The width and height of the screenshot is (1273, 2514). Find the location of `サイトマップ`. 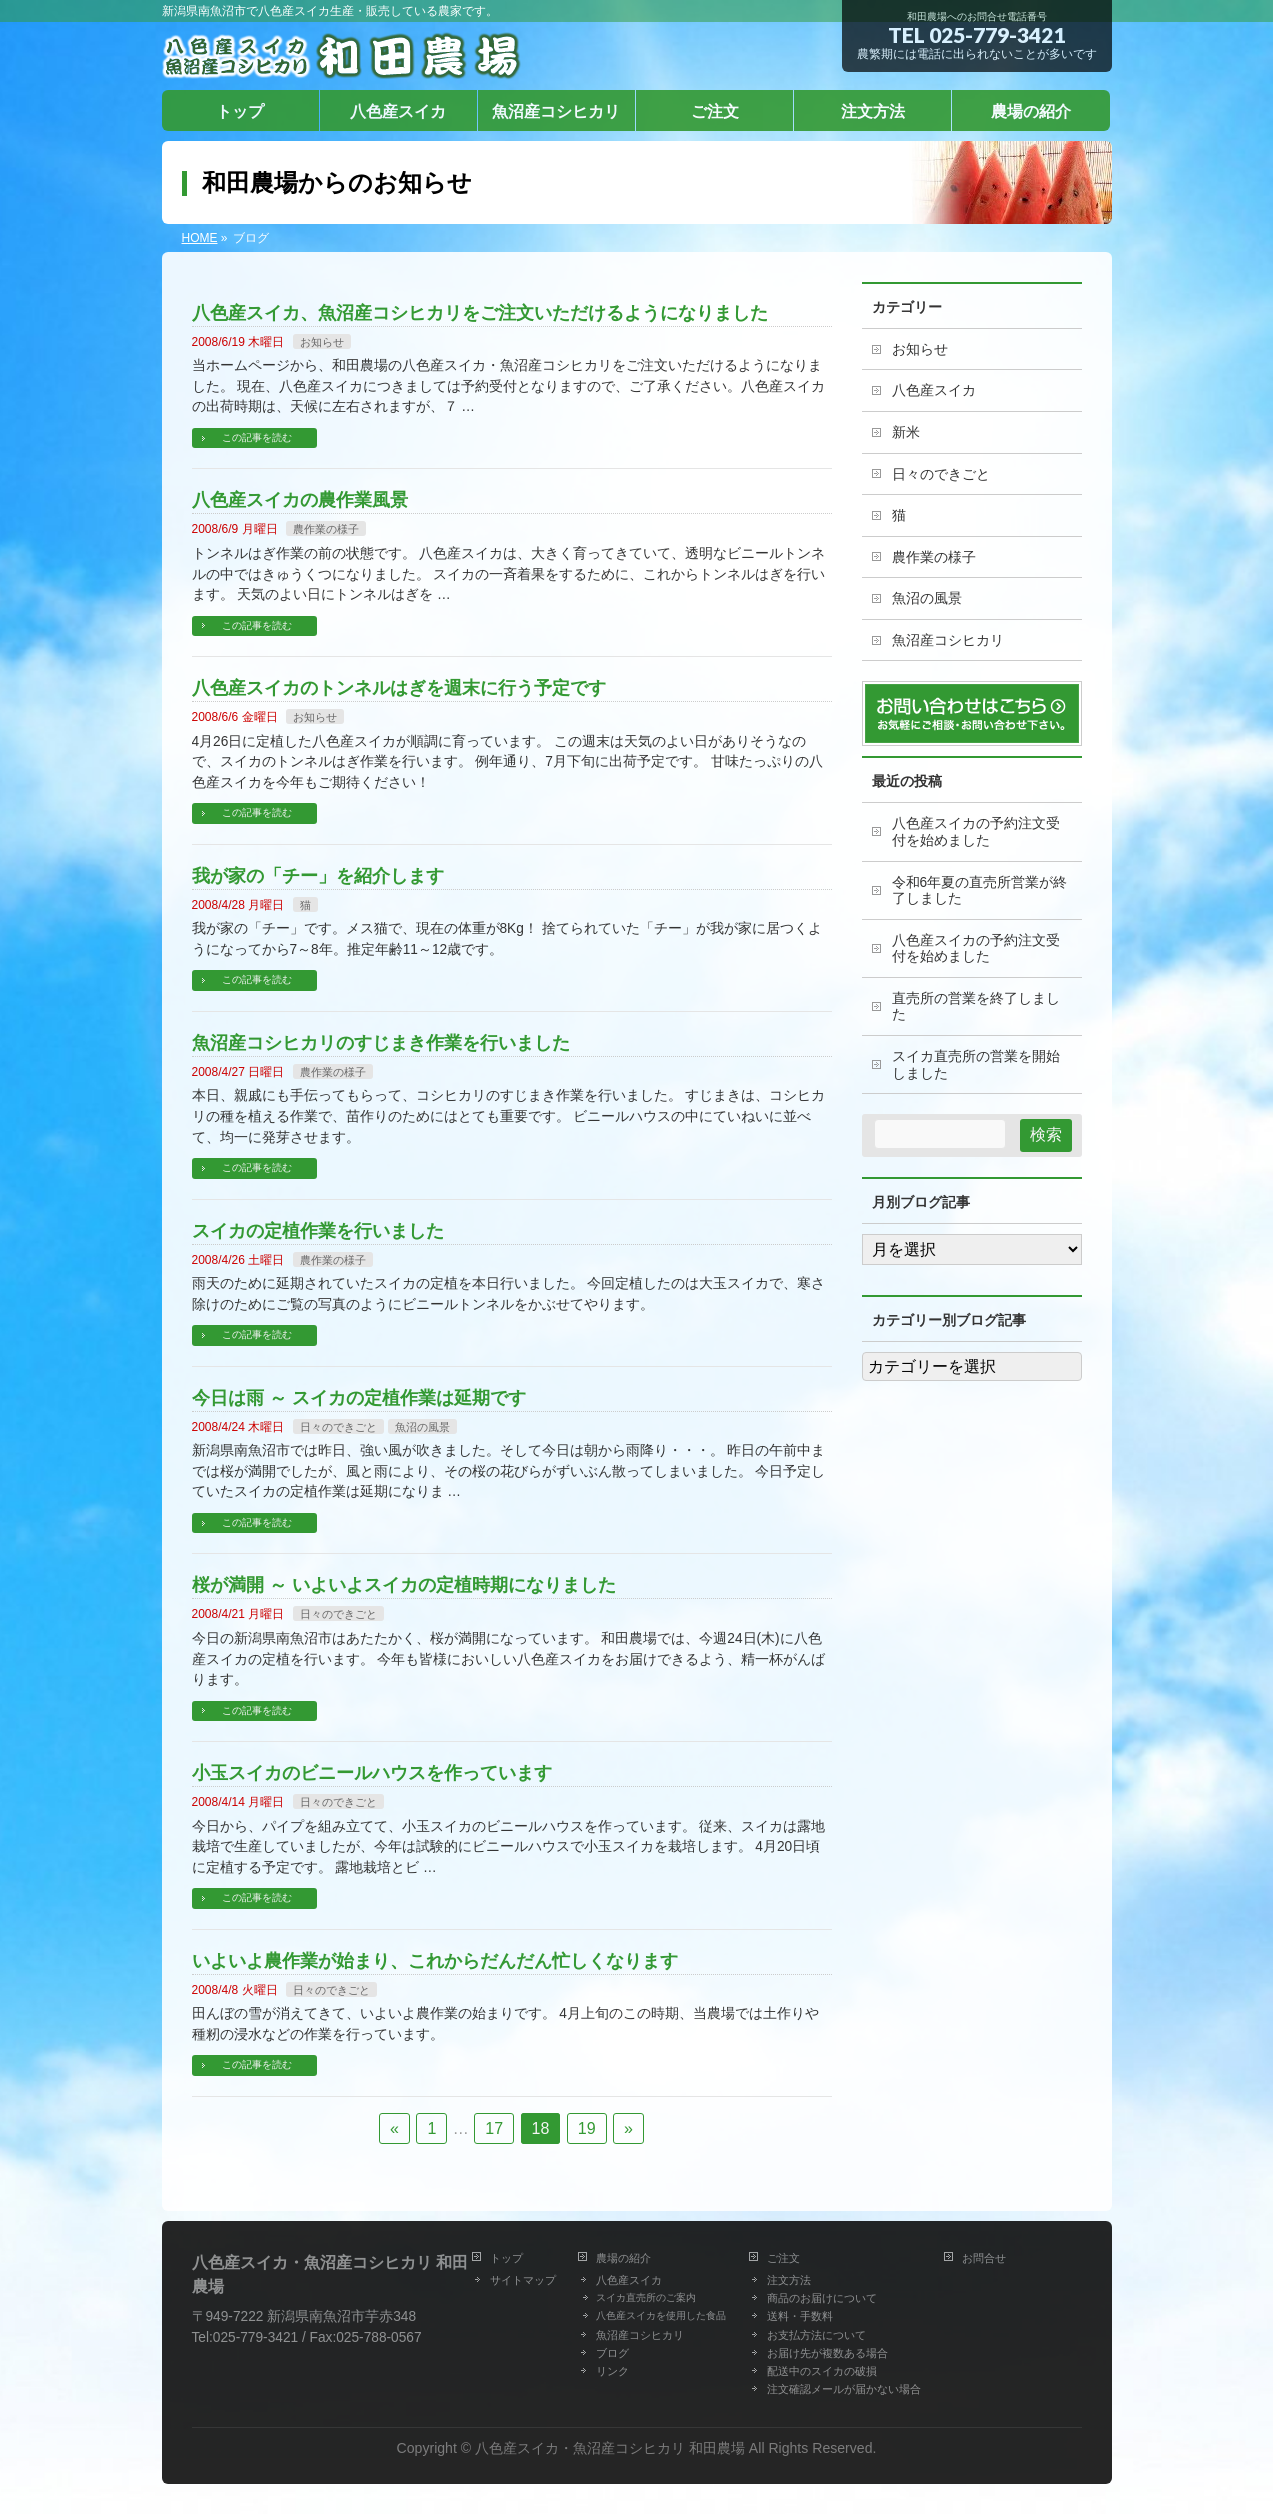

サイトマップ is located at coordinates (523, 2280).